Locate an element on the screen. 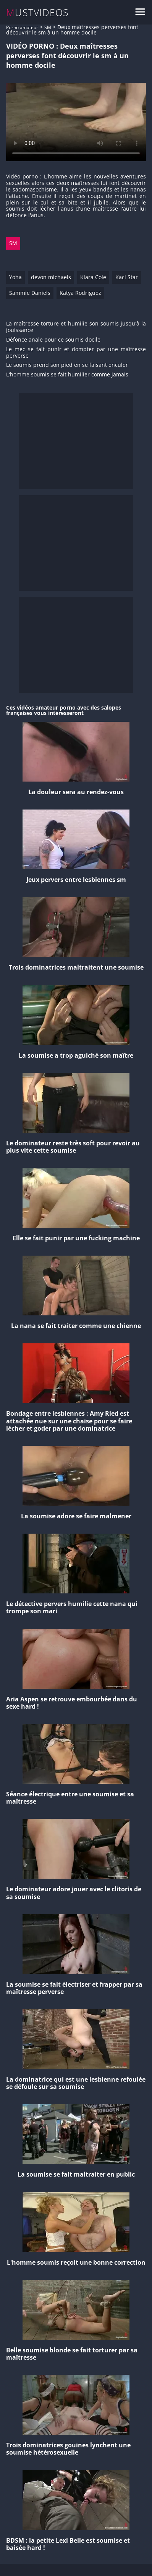 The image size is (152, 2576). L'homme soumis se fait humilier comme jamais is located at coordinates (67, 374).